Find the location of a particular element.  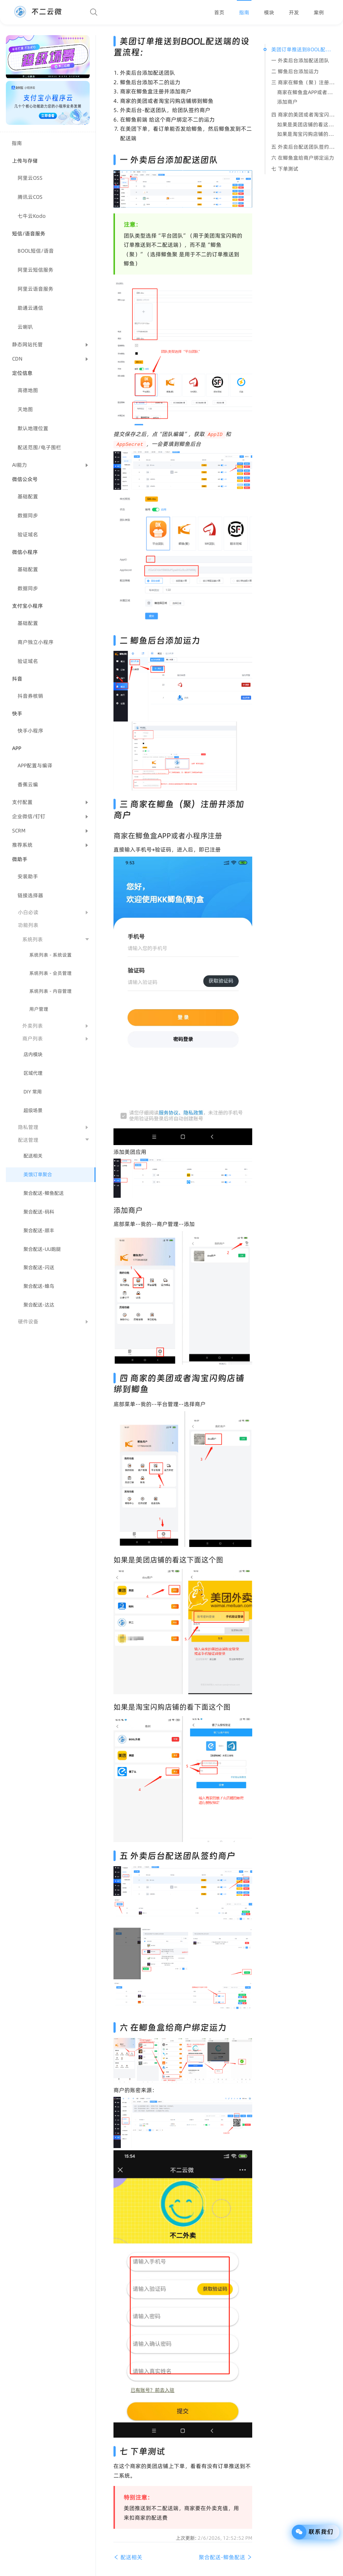

美饿订单聚合 is located at coordinates (37, 1174).